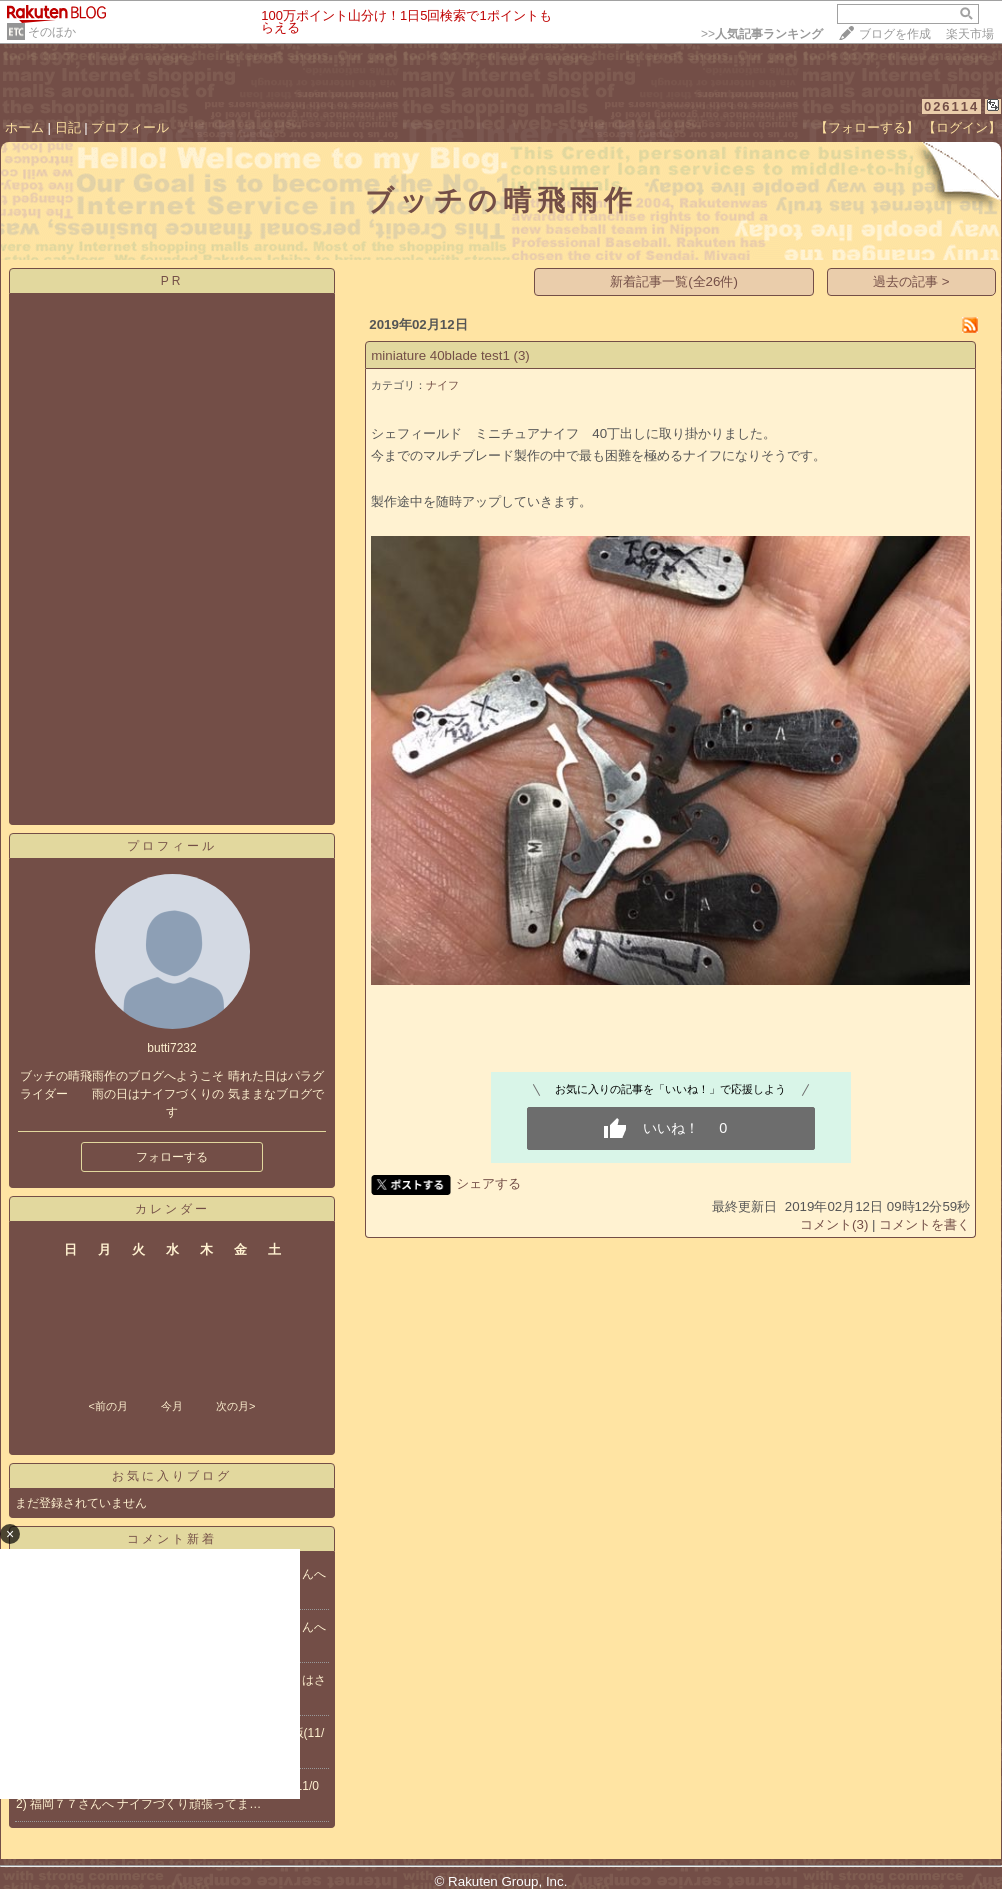 The width and height of the screenshot is (1002, 1889). What do you see at coordinates (440, 355) in the screenshot?
I see `miniature 40blade test1` at bounding box center [440, 355].